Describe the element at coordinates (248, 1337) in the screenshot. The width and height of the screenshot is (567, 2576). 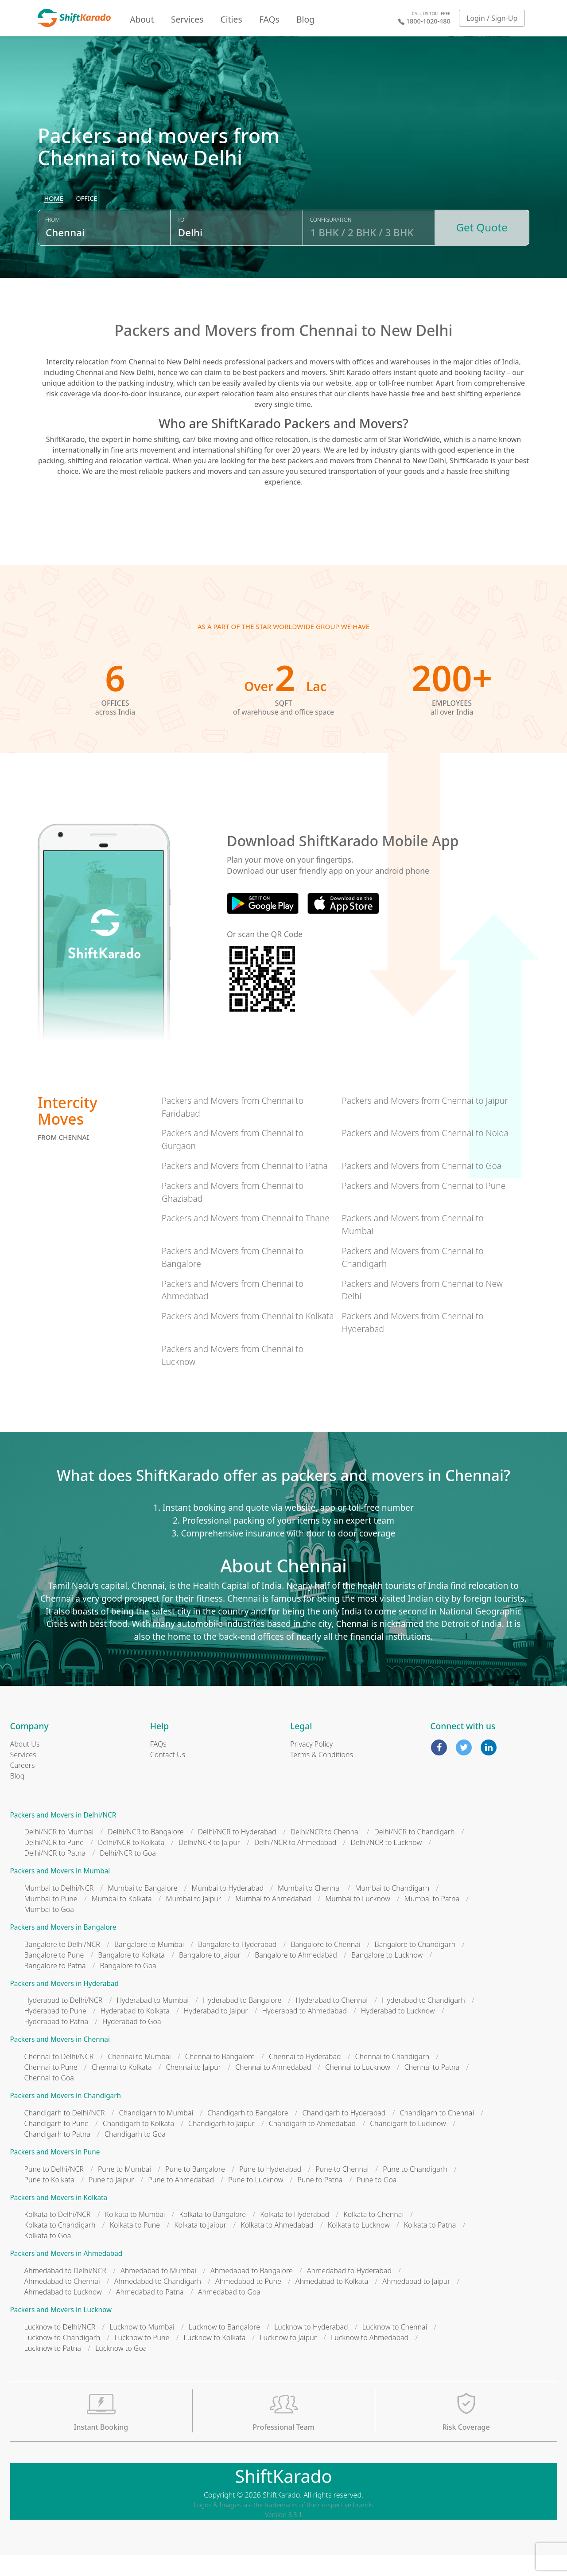
I see `Packers and Movers from Chennai to Kolkata` at that location.